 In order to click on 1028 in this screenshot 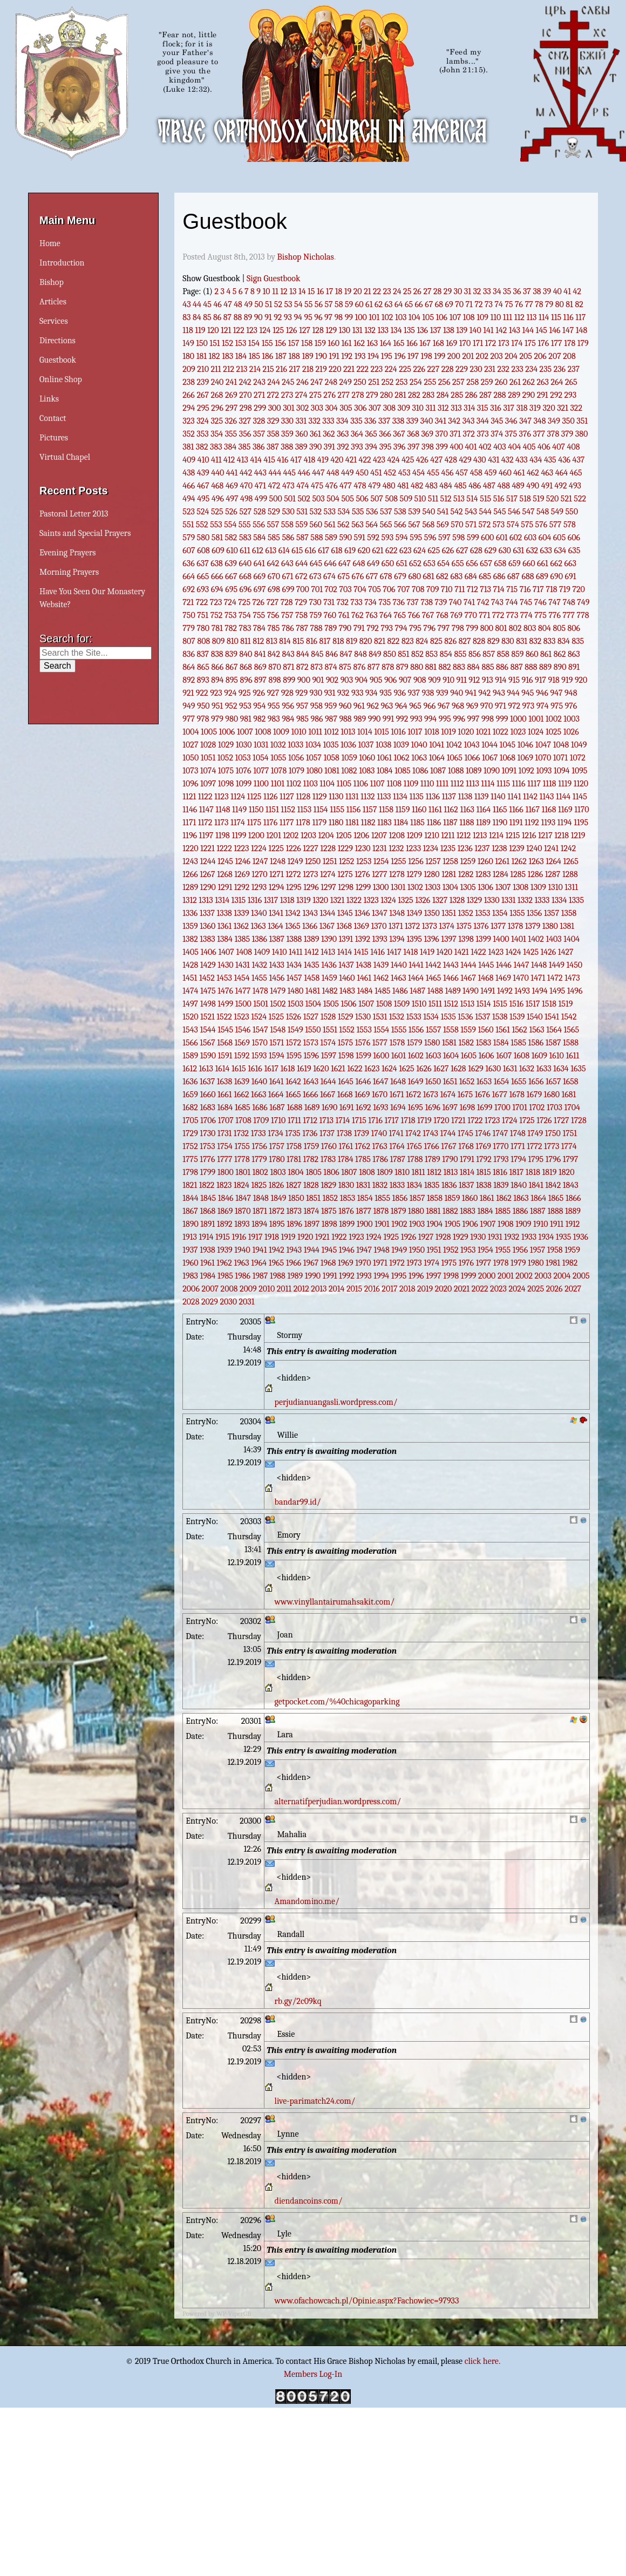, I will do `click(208, 745)`.